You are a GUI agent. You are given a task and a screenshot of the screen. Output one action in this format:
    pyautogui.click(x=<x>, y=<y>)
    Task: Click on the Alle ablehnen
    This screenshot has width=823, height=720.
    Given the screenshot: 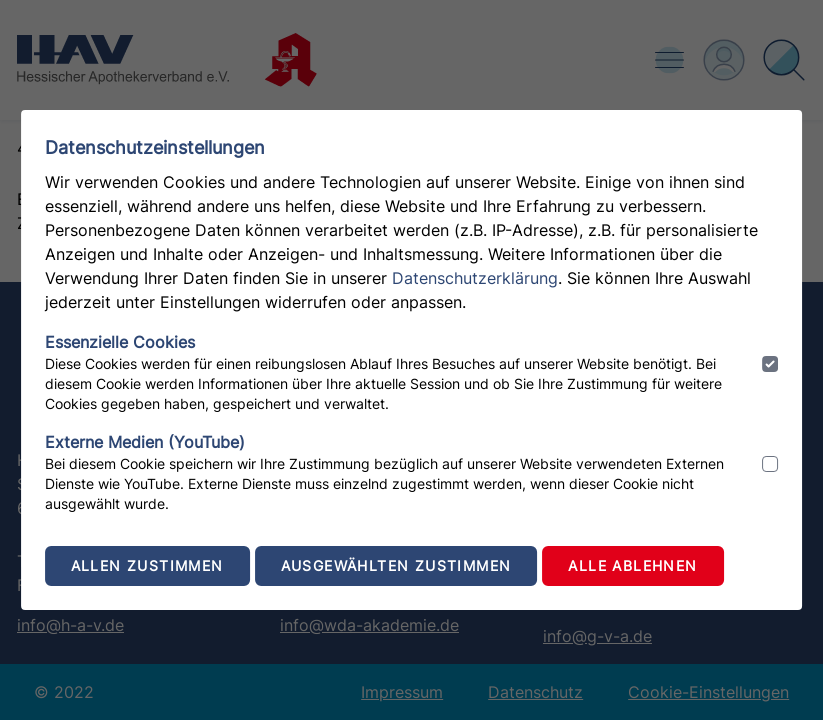 What is the action you would take?
    pyautogui.click(x=632, y=565)
    